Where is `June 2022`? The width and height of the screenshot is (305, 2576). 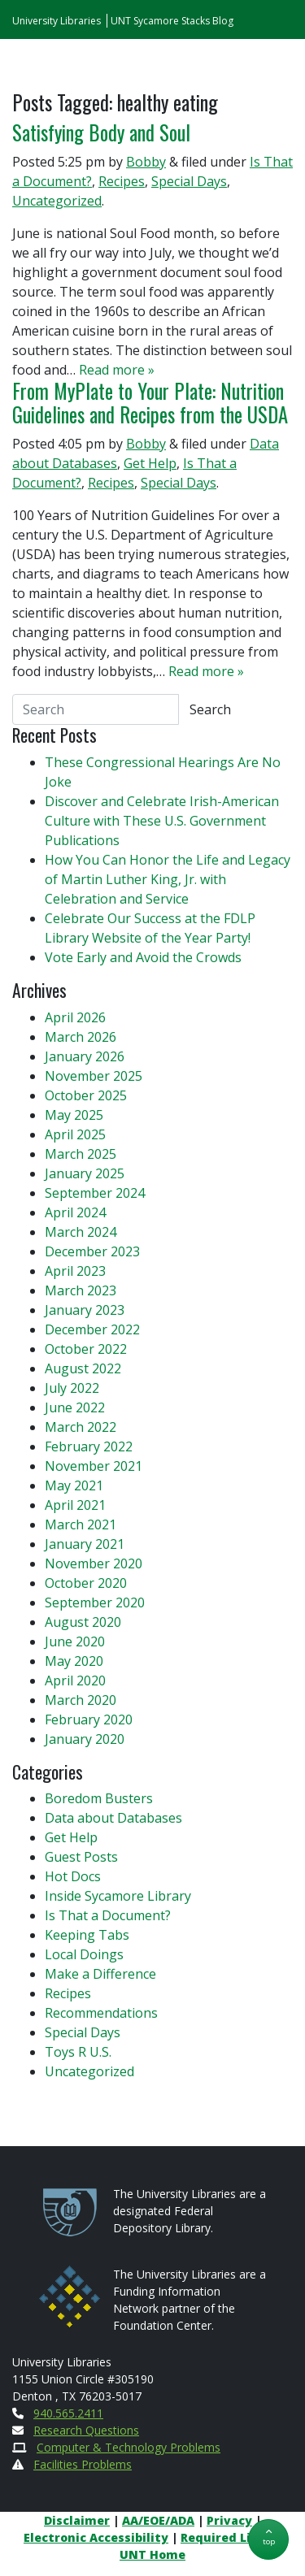
June 2022 is located at coordinates (75, 1407).